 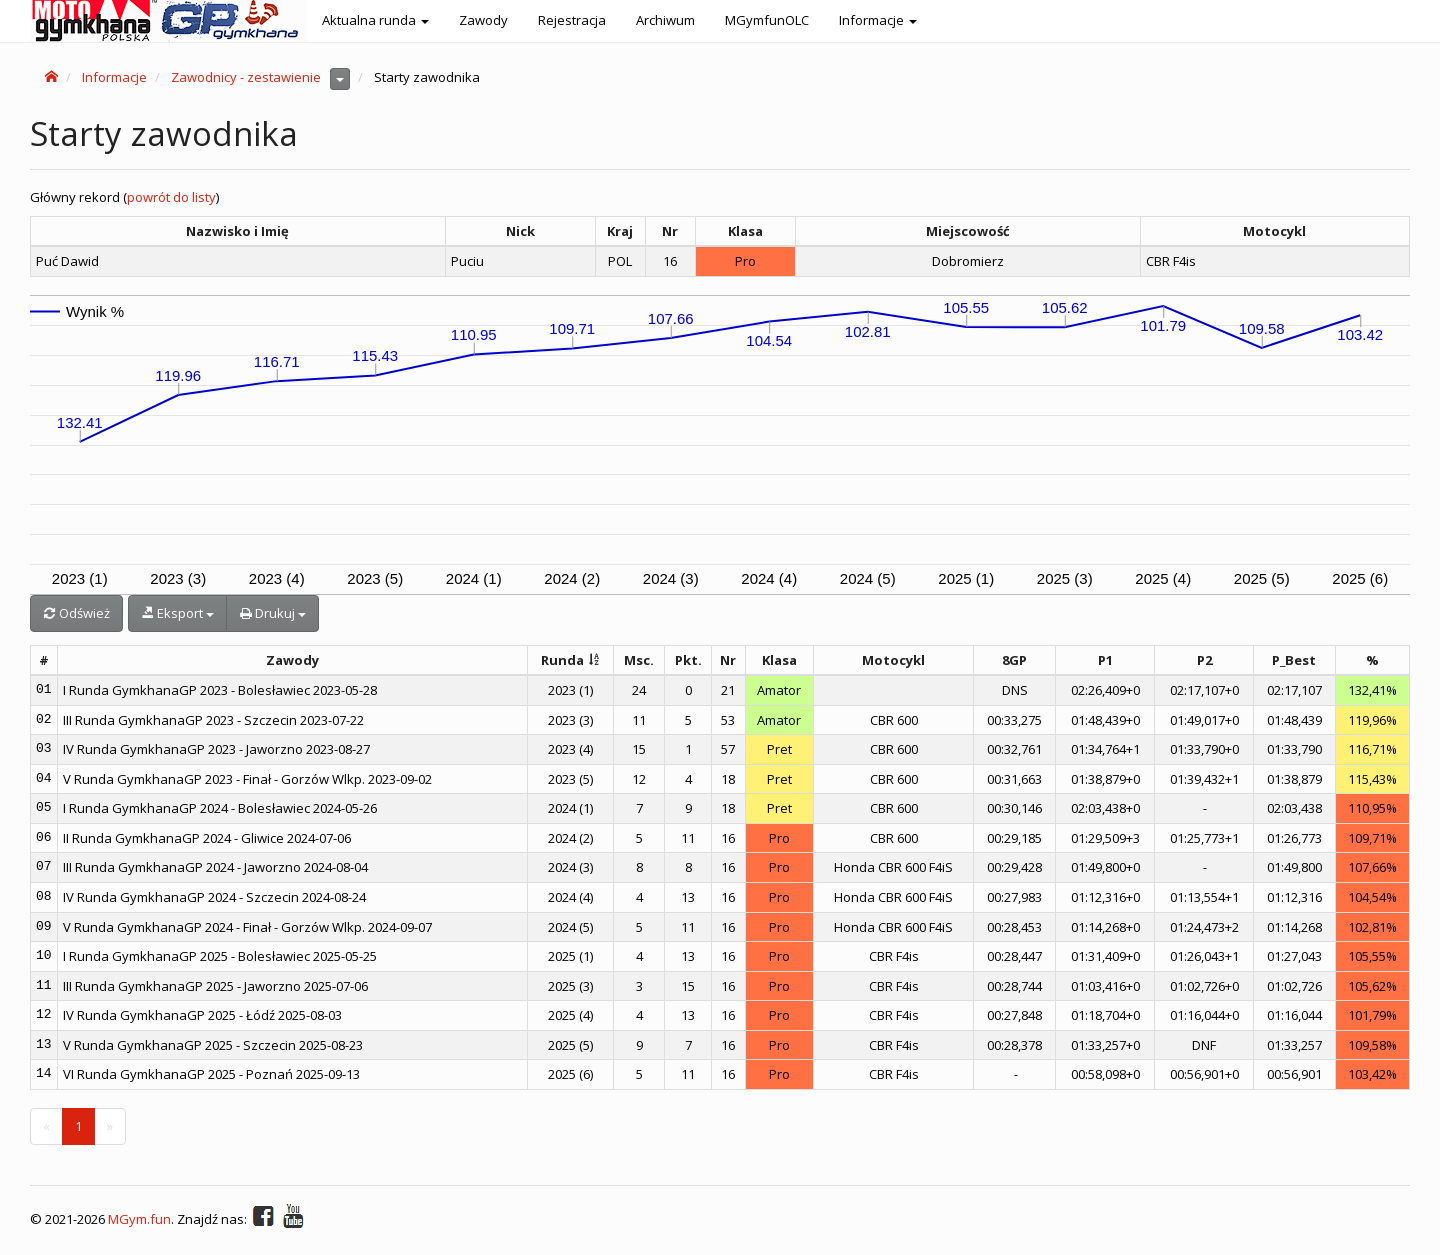 I want to click on [Previous], so click(x=46, y=1126).